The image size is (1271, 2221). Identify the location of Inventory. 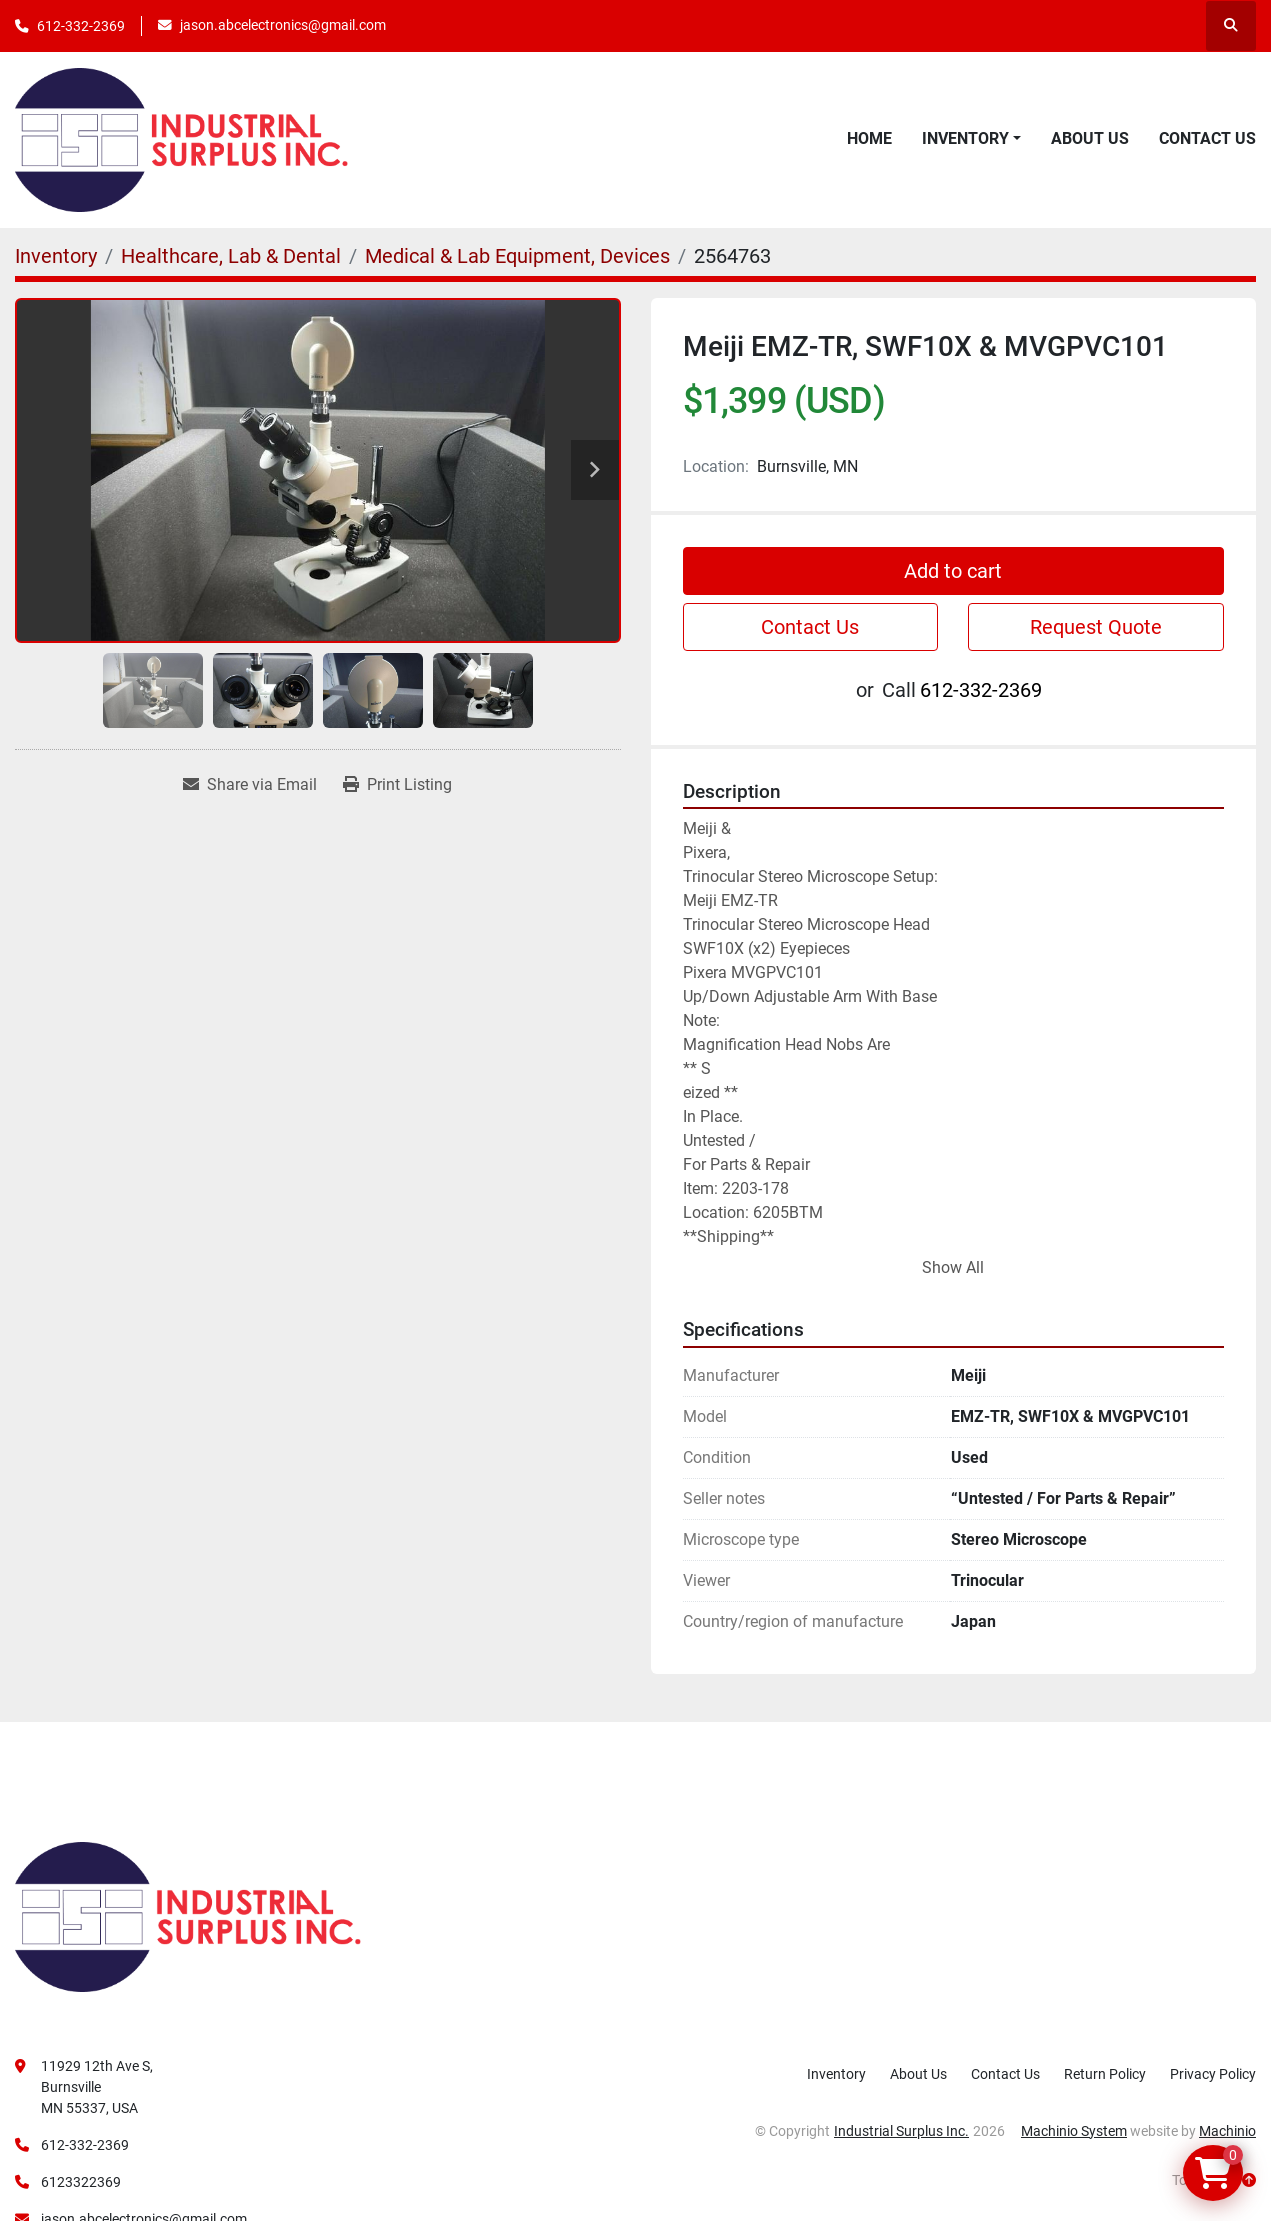
(965, 138).